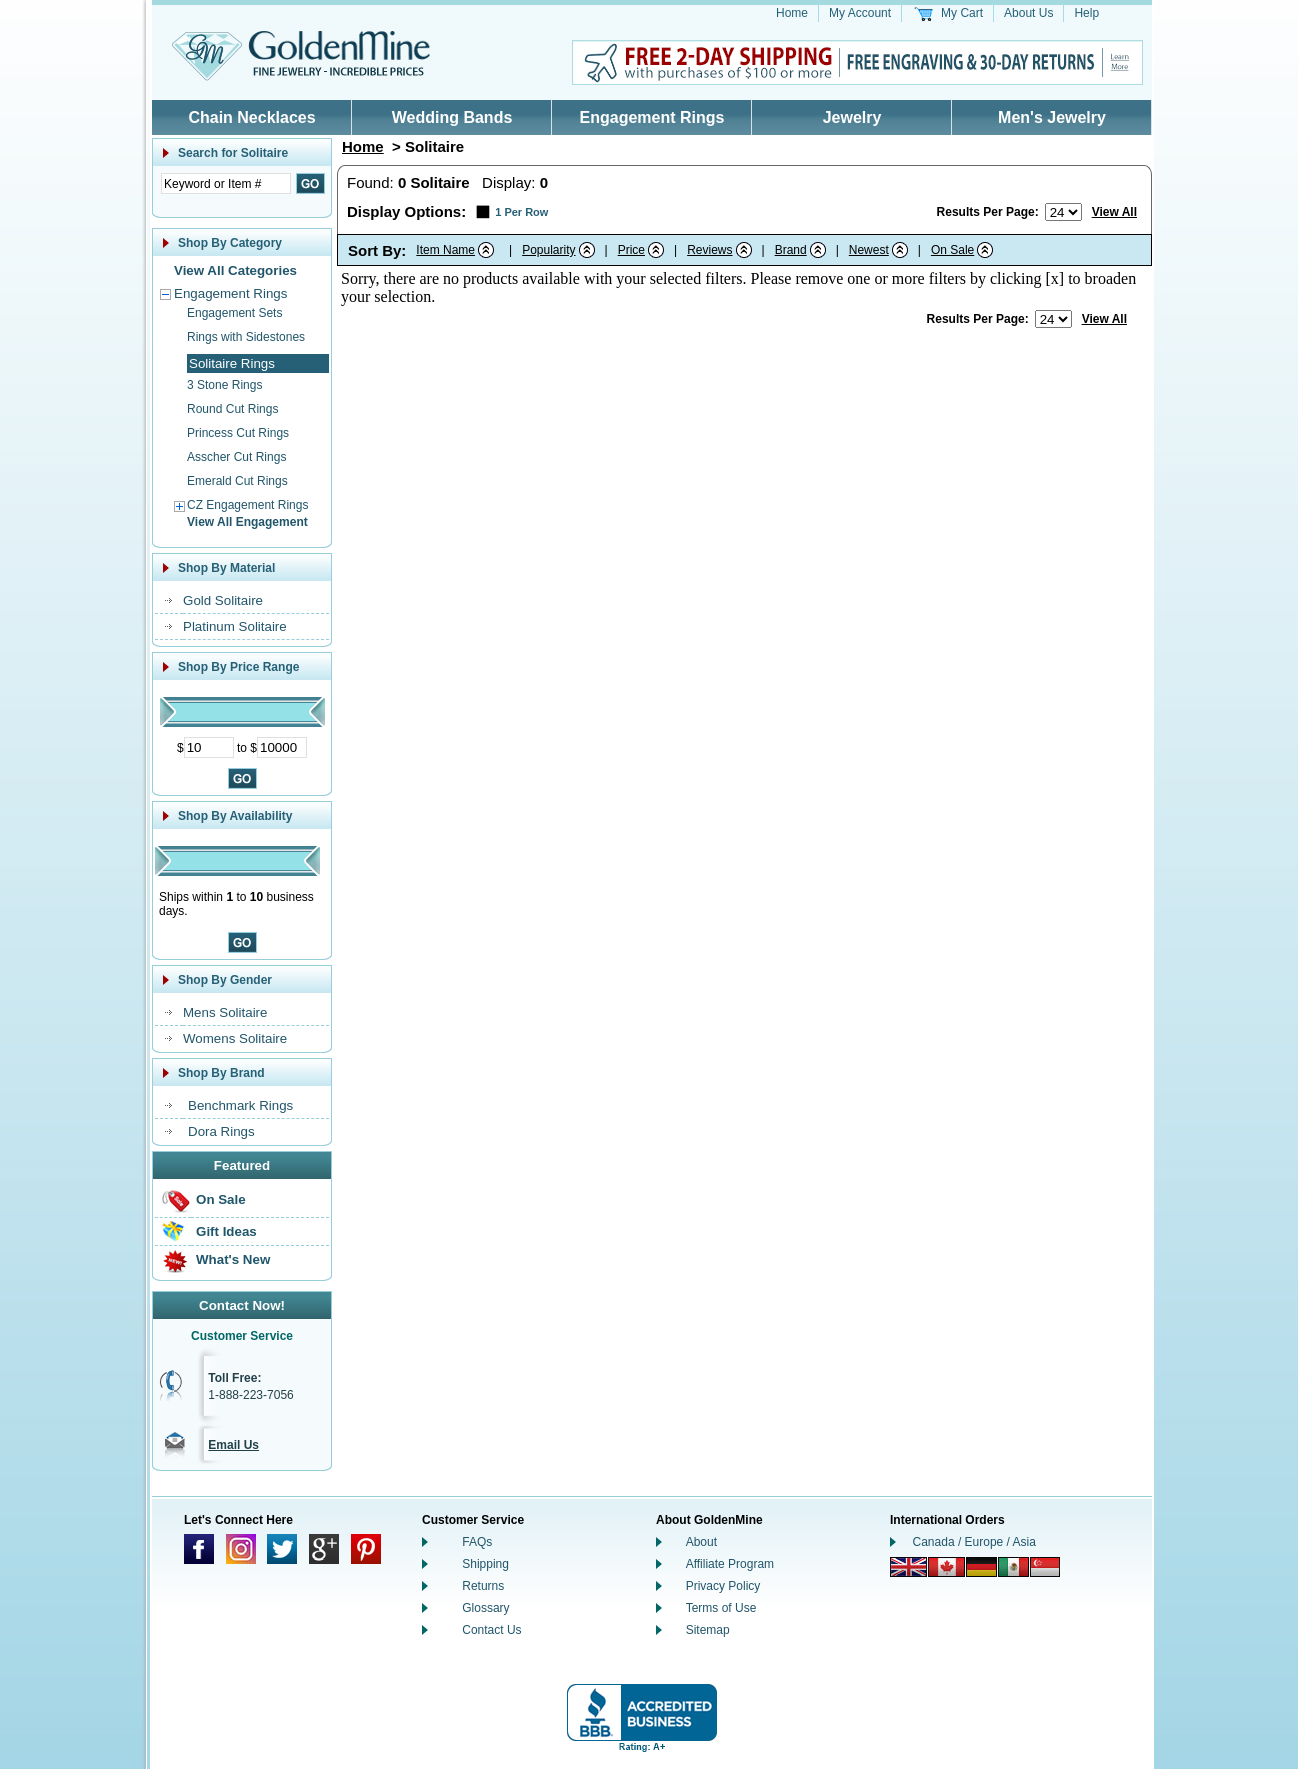 This screenshot has width=1298, height=1769. What do you see at coordinates (235, 1038) in the screenshot?
I see `Womens Solitaire` at bounding box center [235, 1038].